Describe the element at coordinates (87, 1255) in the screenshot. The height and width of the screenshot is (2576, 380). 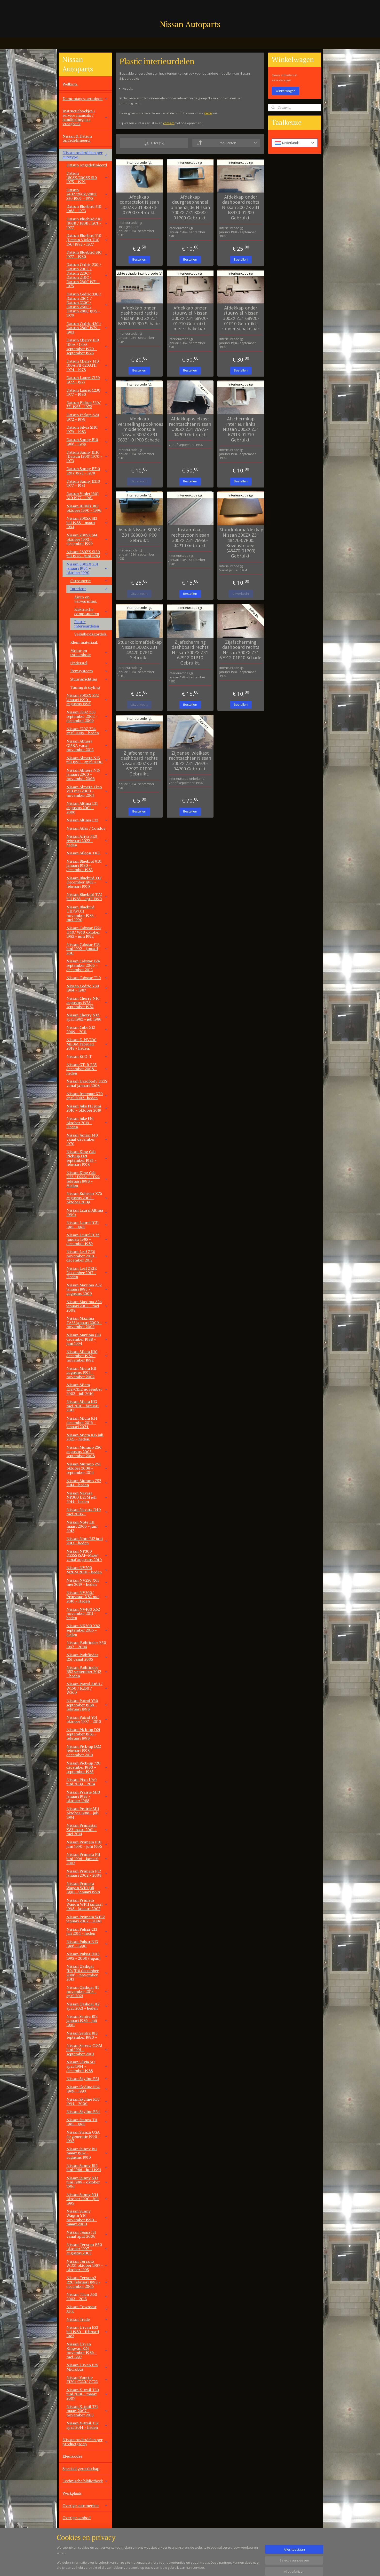
I see `Nissan Leaf ZE0 november 2010 - december 2017` at that location.